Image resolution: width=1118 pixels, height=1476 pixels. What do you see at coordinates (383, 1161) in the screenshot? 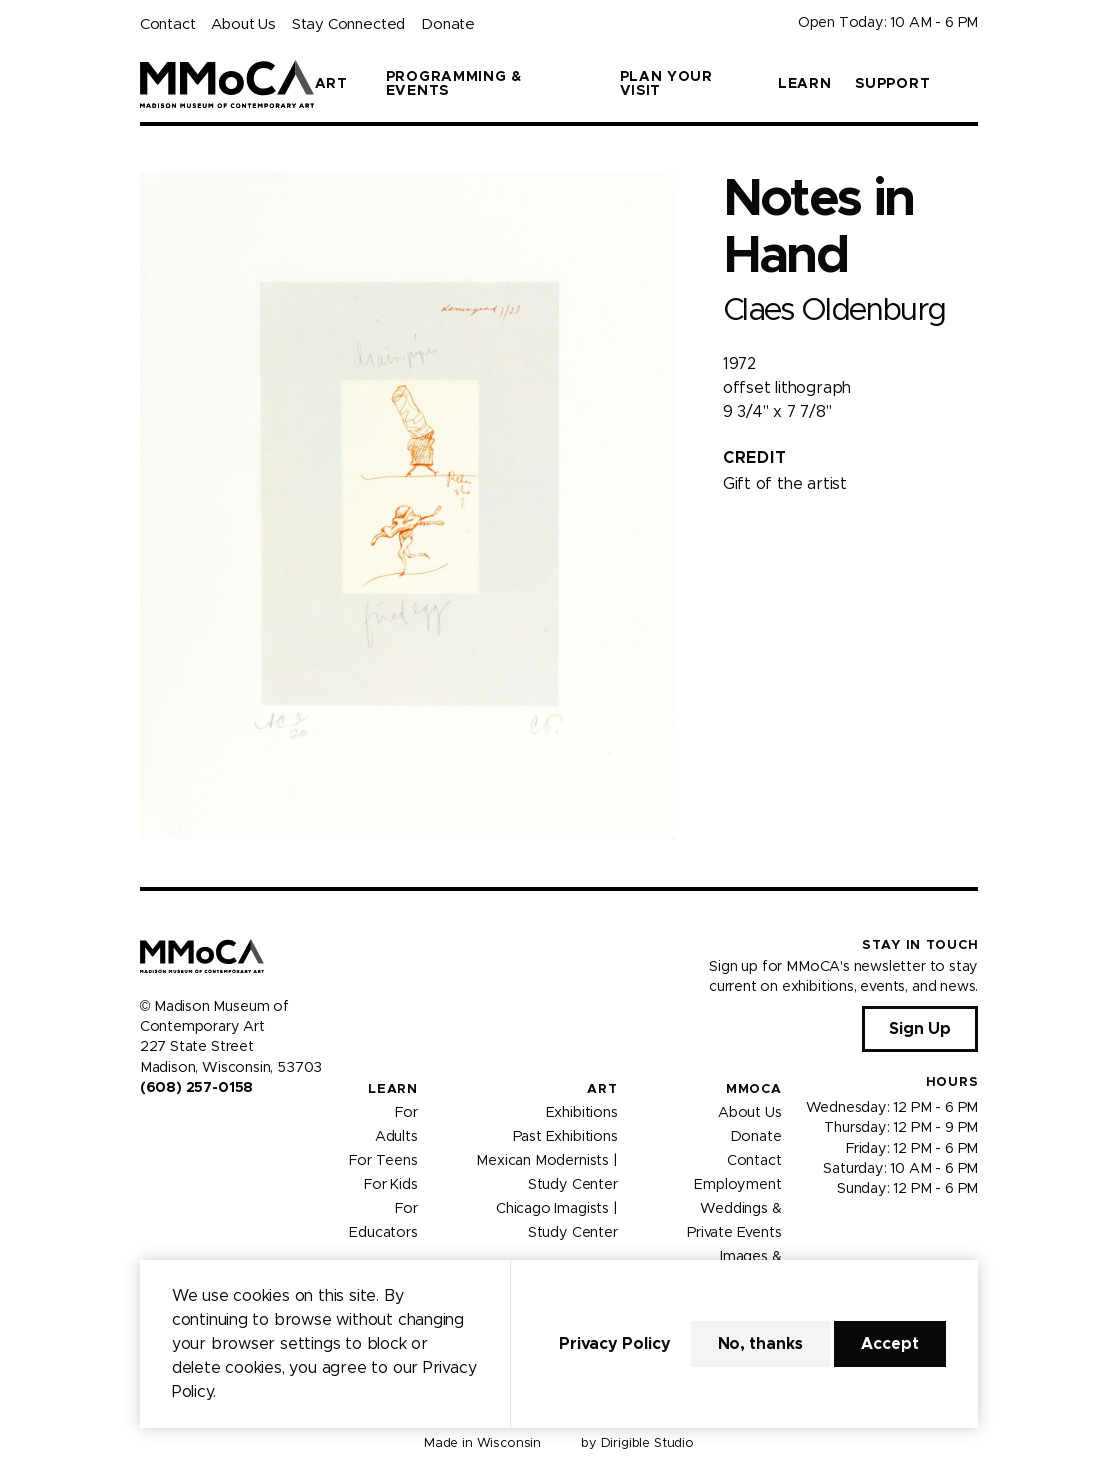
I see `For Teens` at bounding box center [383, 1161].